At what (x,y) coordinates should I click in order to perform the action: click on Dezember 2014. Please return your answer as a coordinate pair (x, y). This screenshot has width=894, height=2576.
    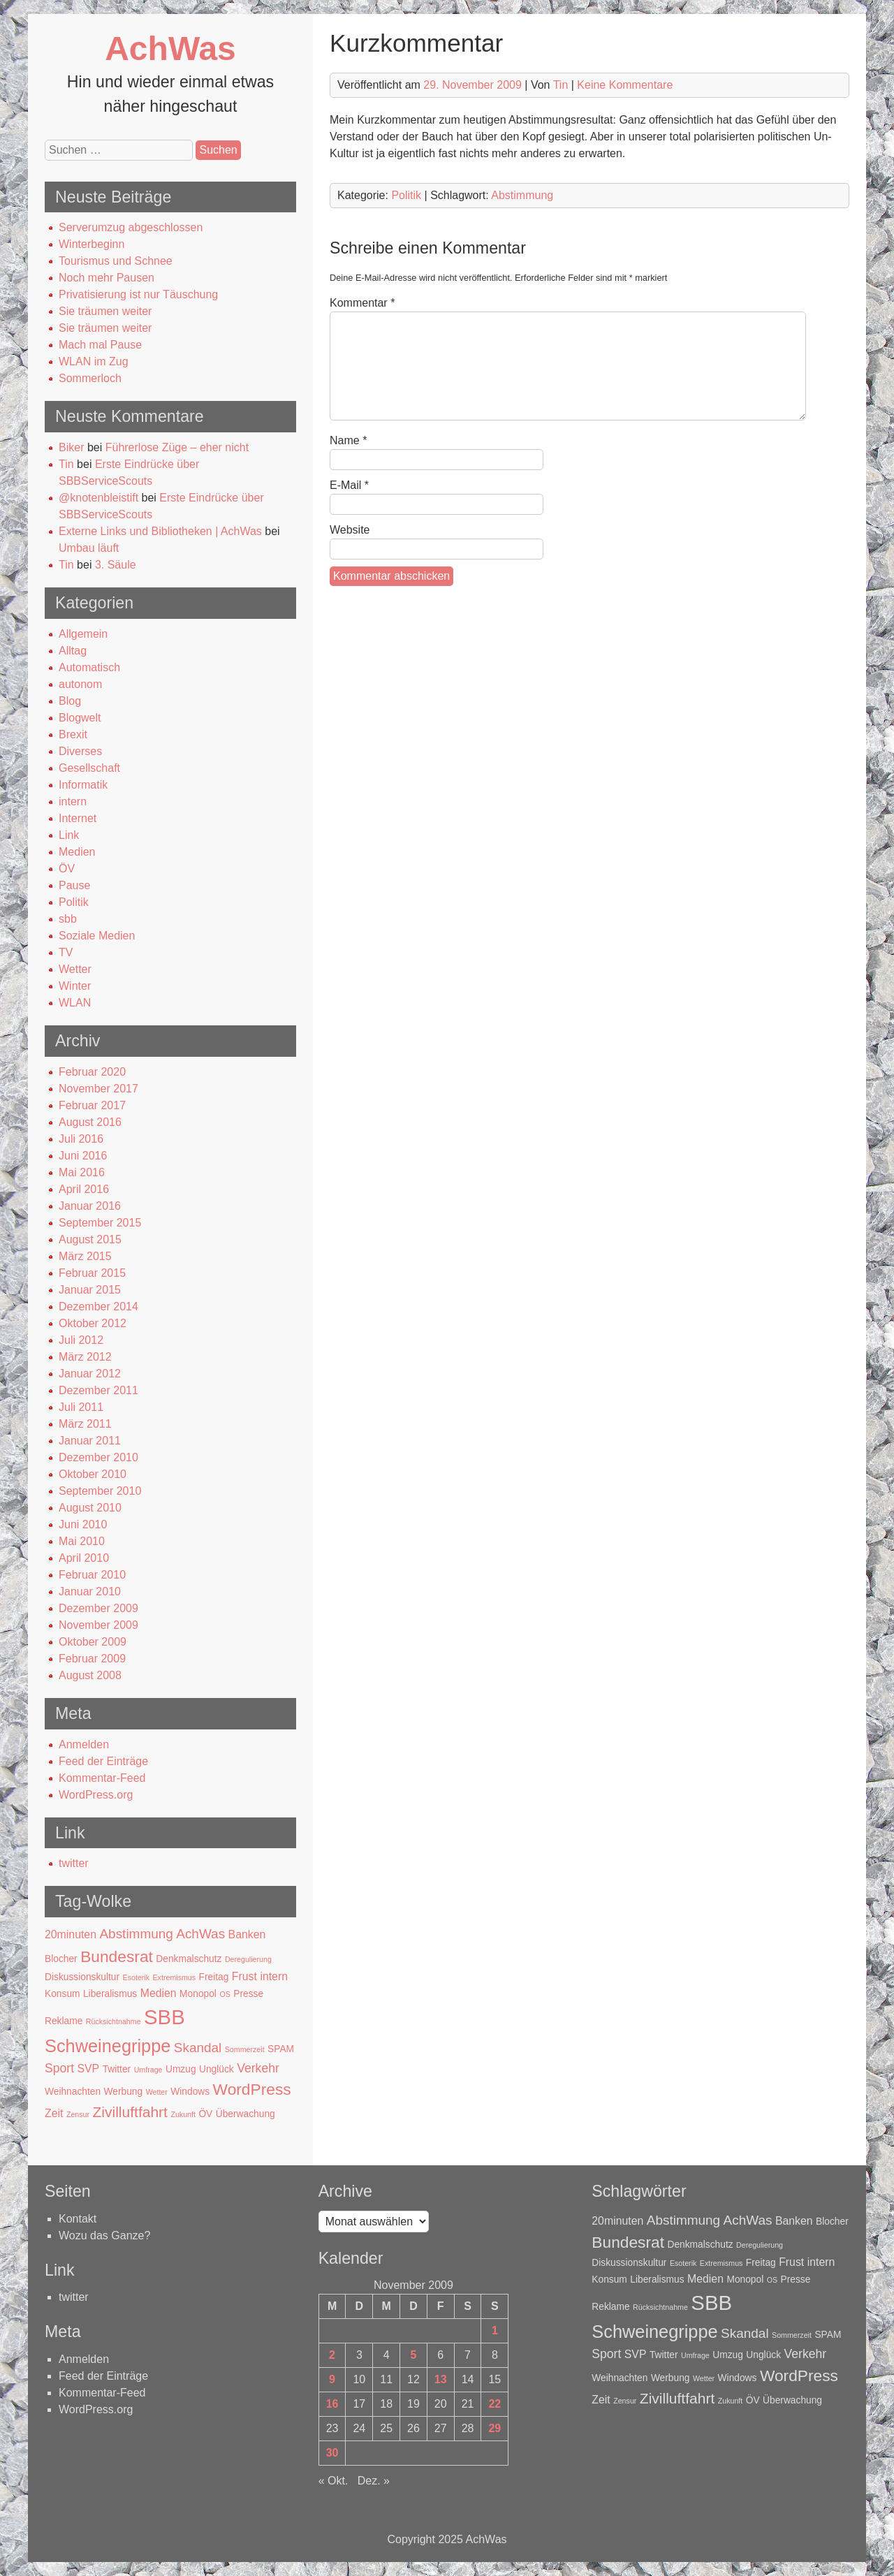
    Looking at the image, I should click on (98, 1306).